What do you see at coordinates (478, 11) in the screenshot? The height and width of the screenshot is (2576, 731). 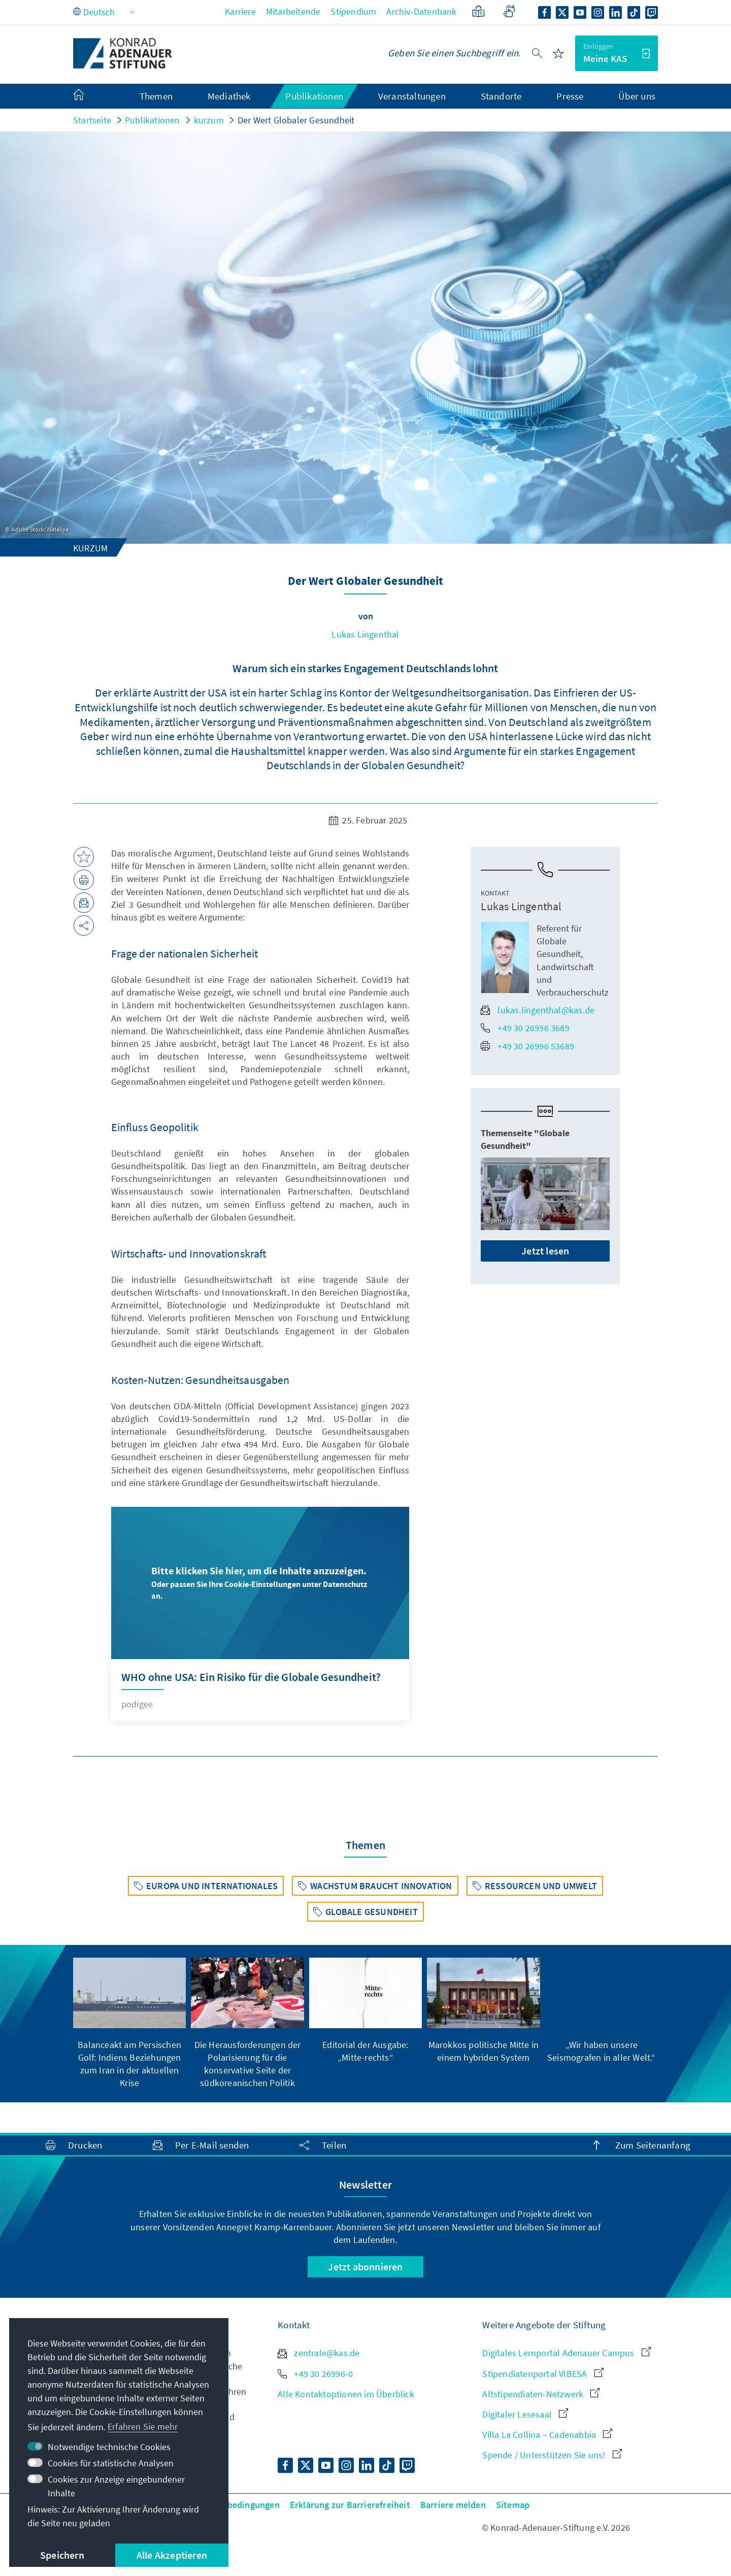 I see `[Leichte Sprache]` at bounding box center [478, 11].